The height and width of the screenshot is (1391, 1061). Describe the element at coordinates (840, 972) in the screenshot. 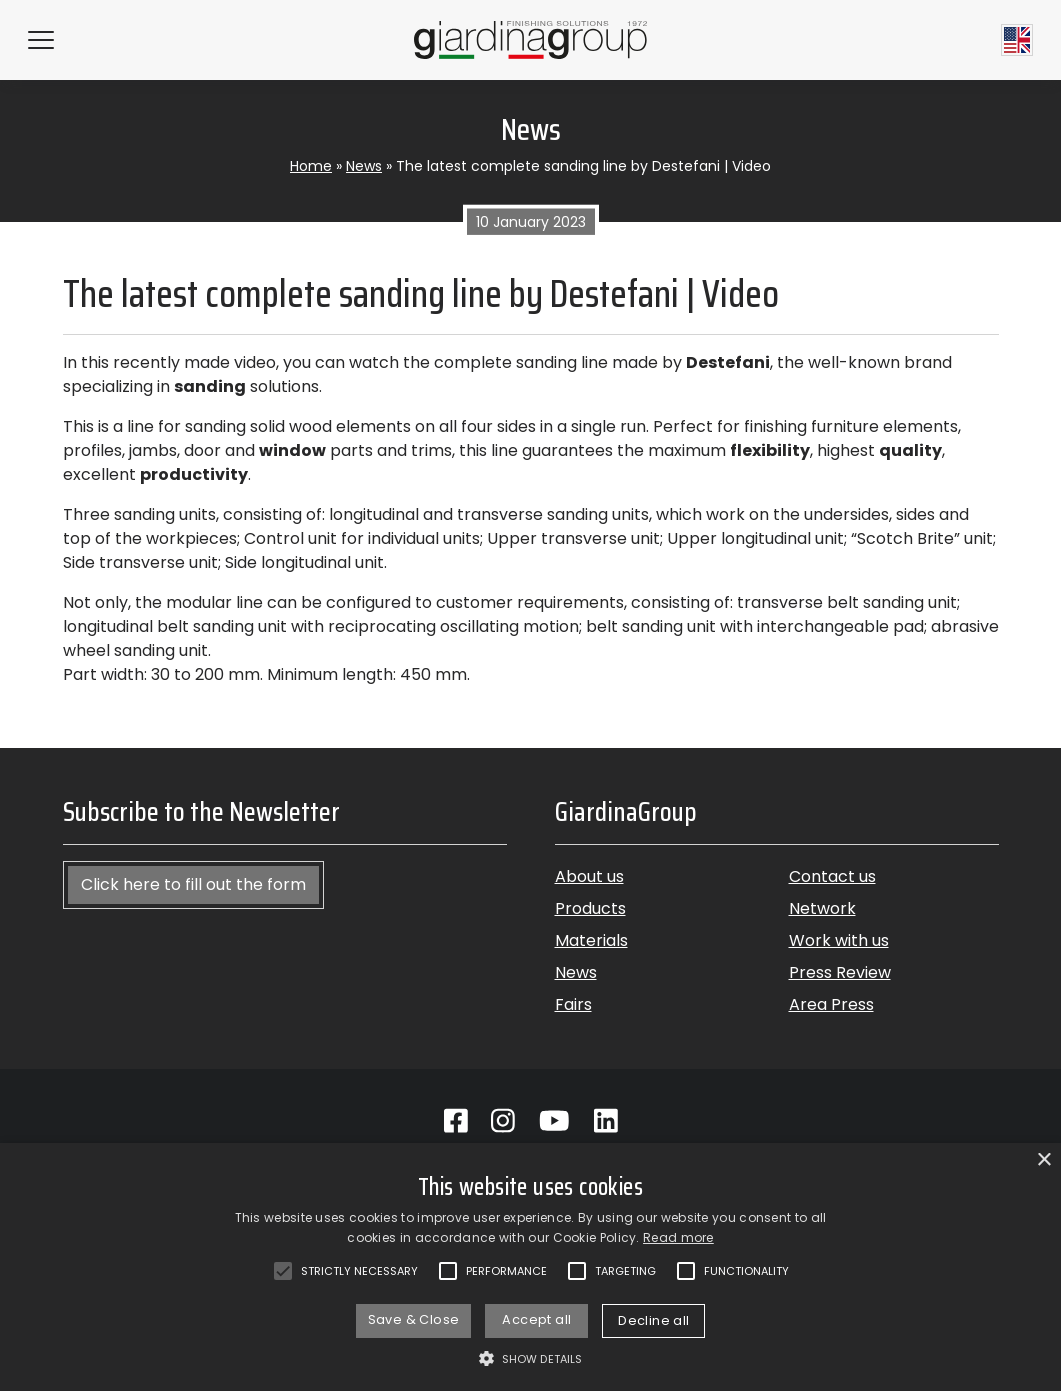

I see `Press Review` at that location.